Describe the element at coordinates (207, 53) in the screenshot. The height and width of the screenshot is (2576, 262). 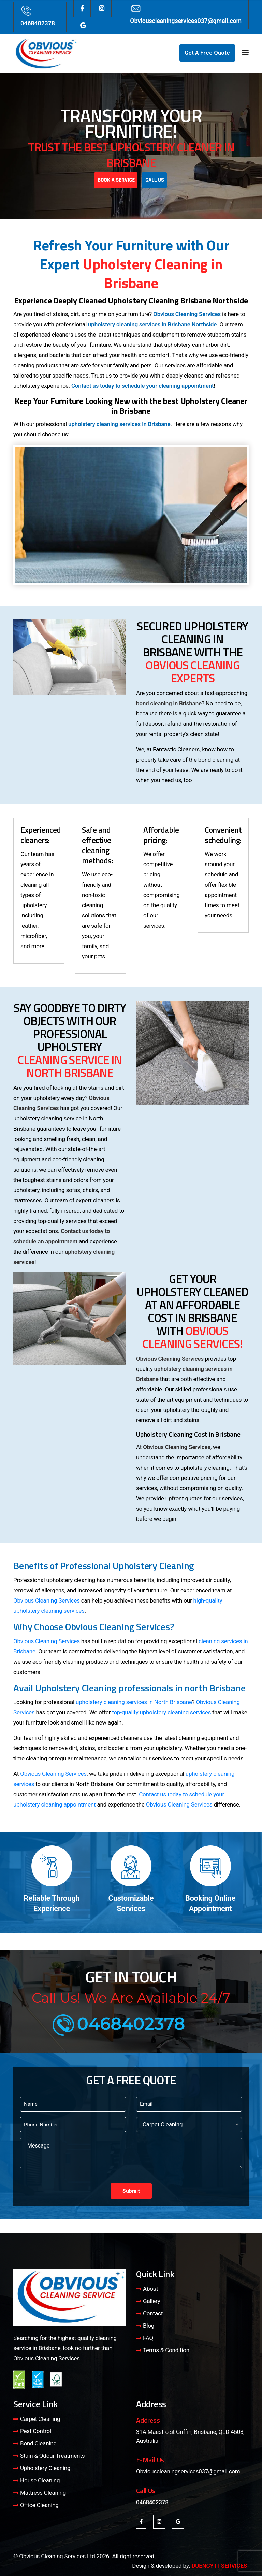
I see `Get A Free Quote` at that location.